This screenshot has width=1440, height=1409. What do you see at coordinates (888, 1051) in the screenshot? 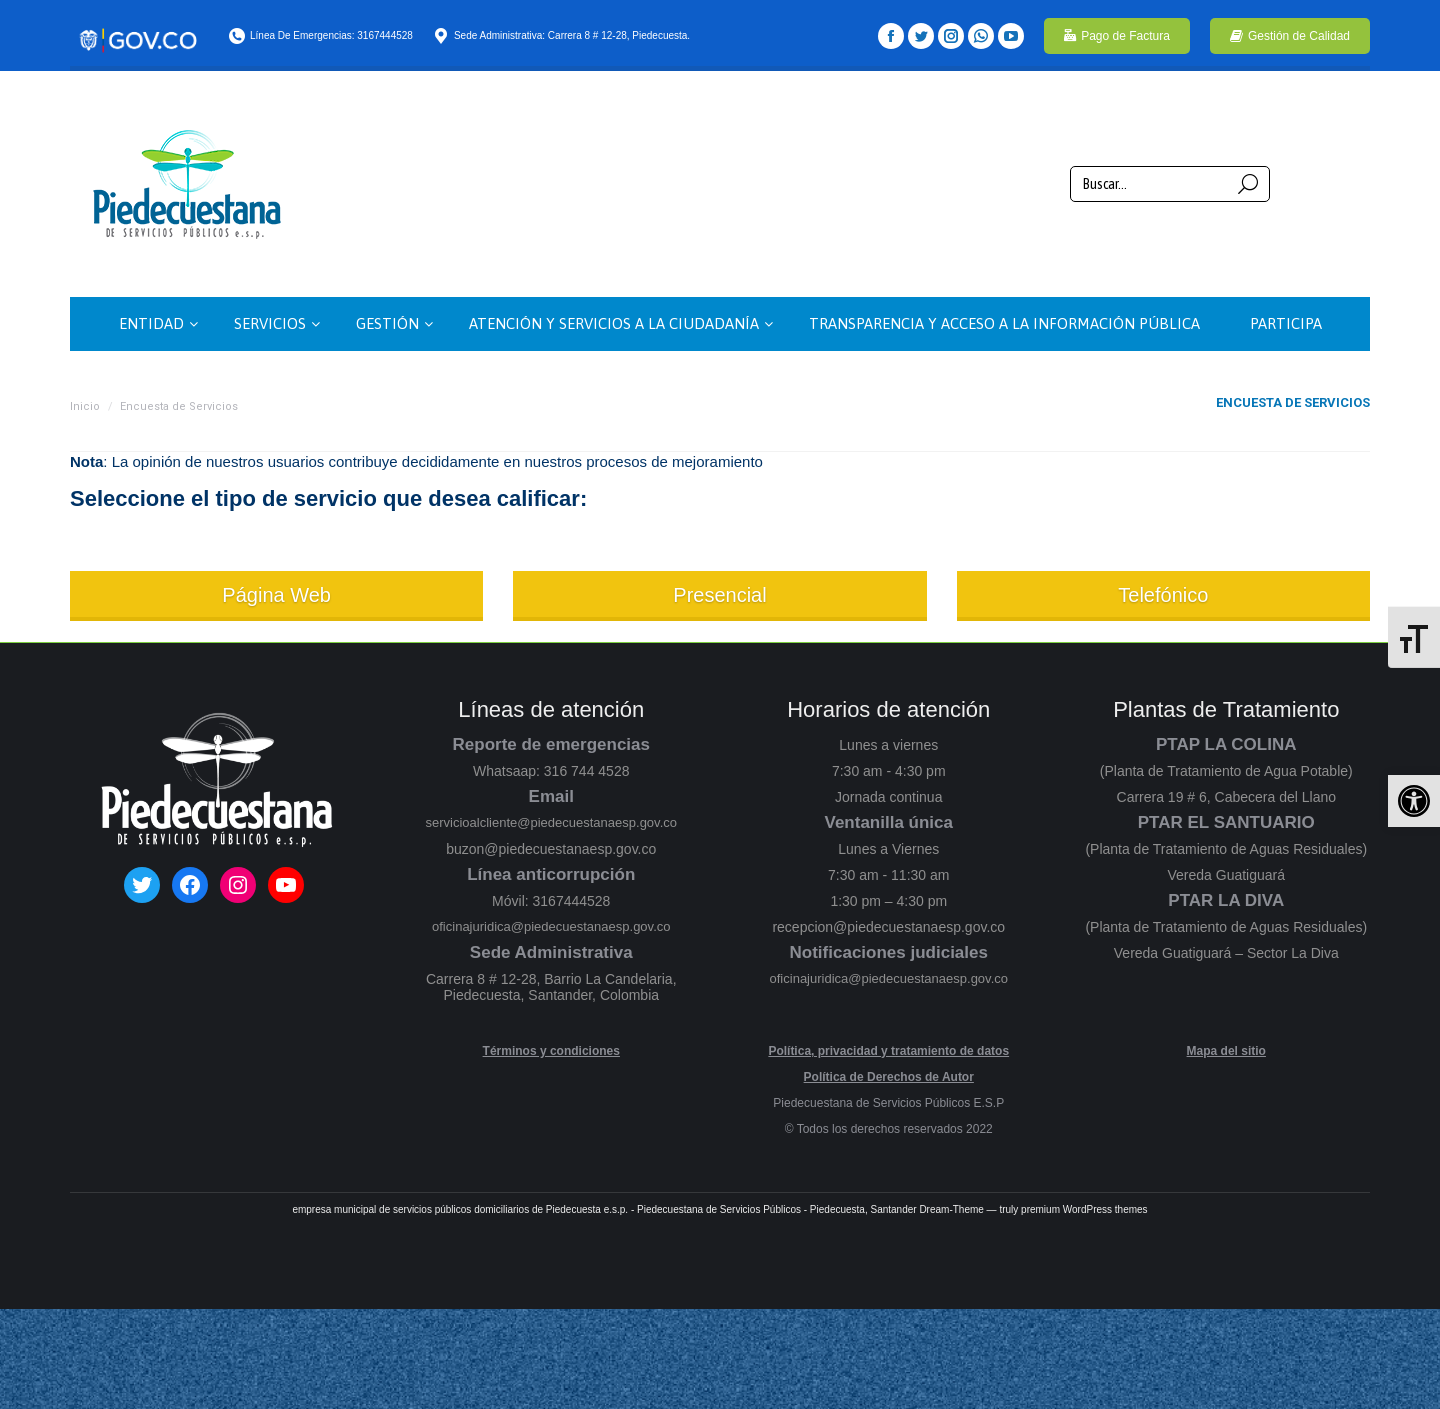
I see `Política, privacidad y tratamiento de datos` at bounding box center [888, 1051].